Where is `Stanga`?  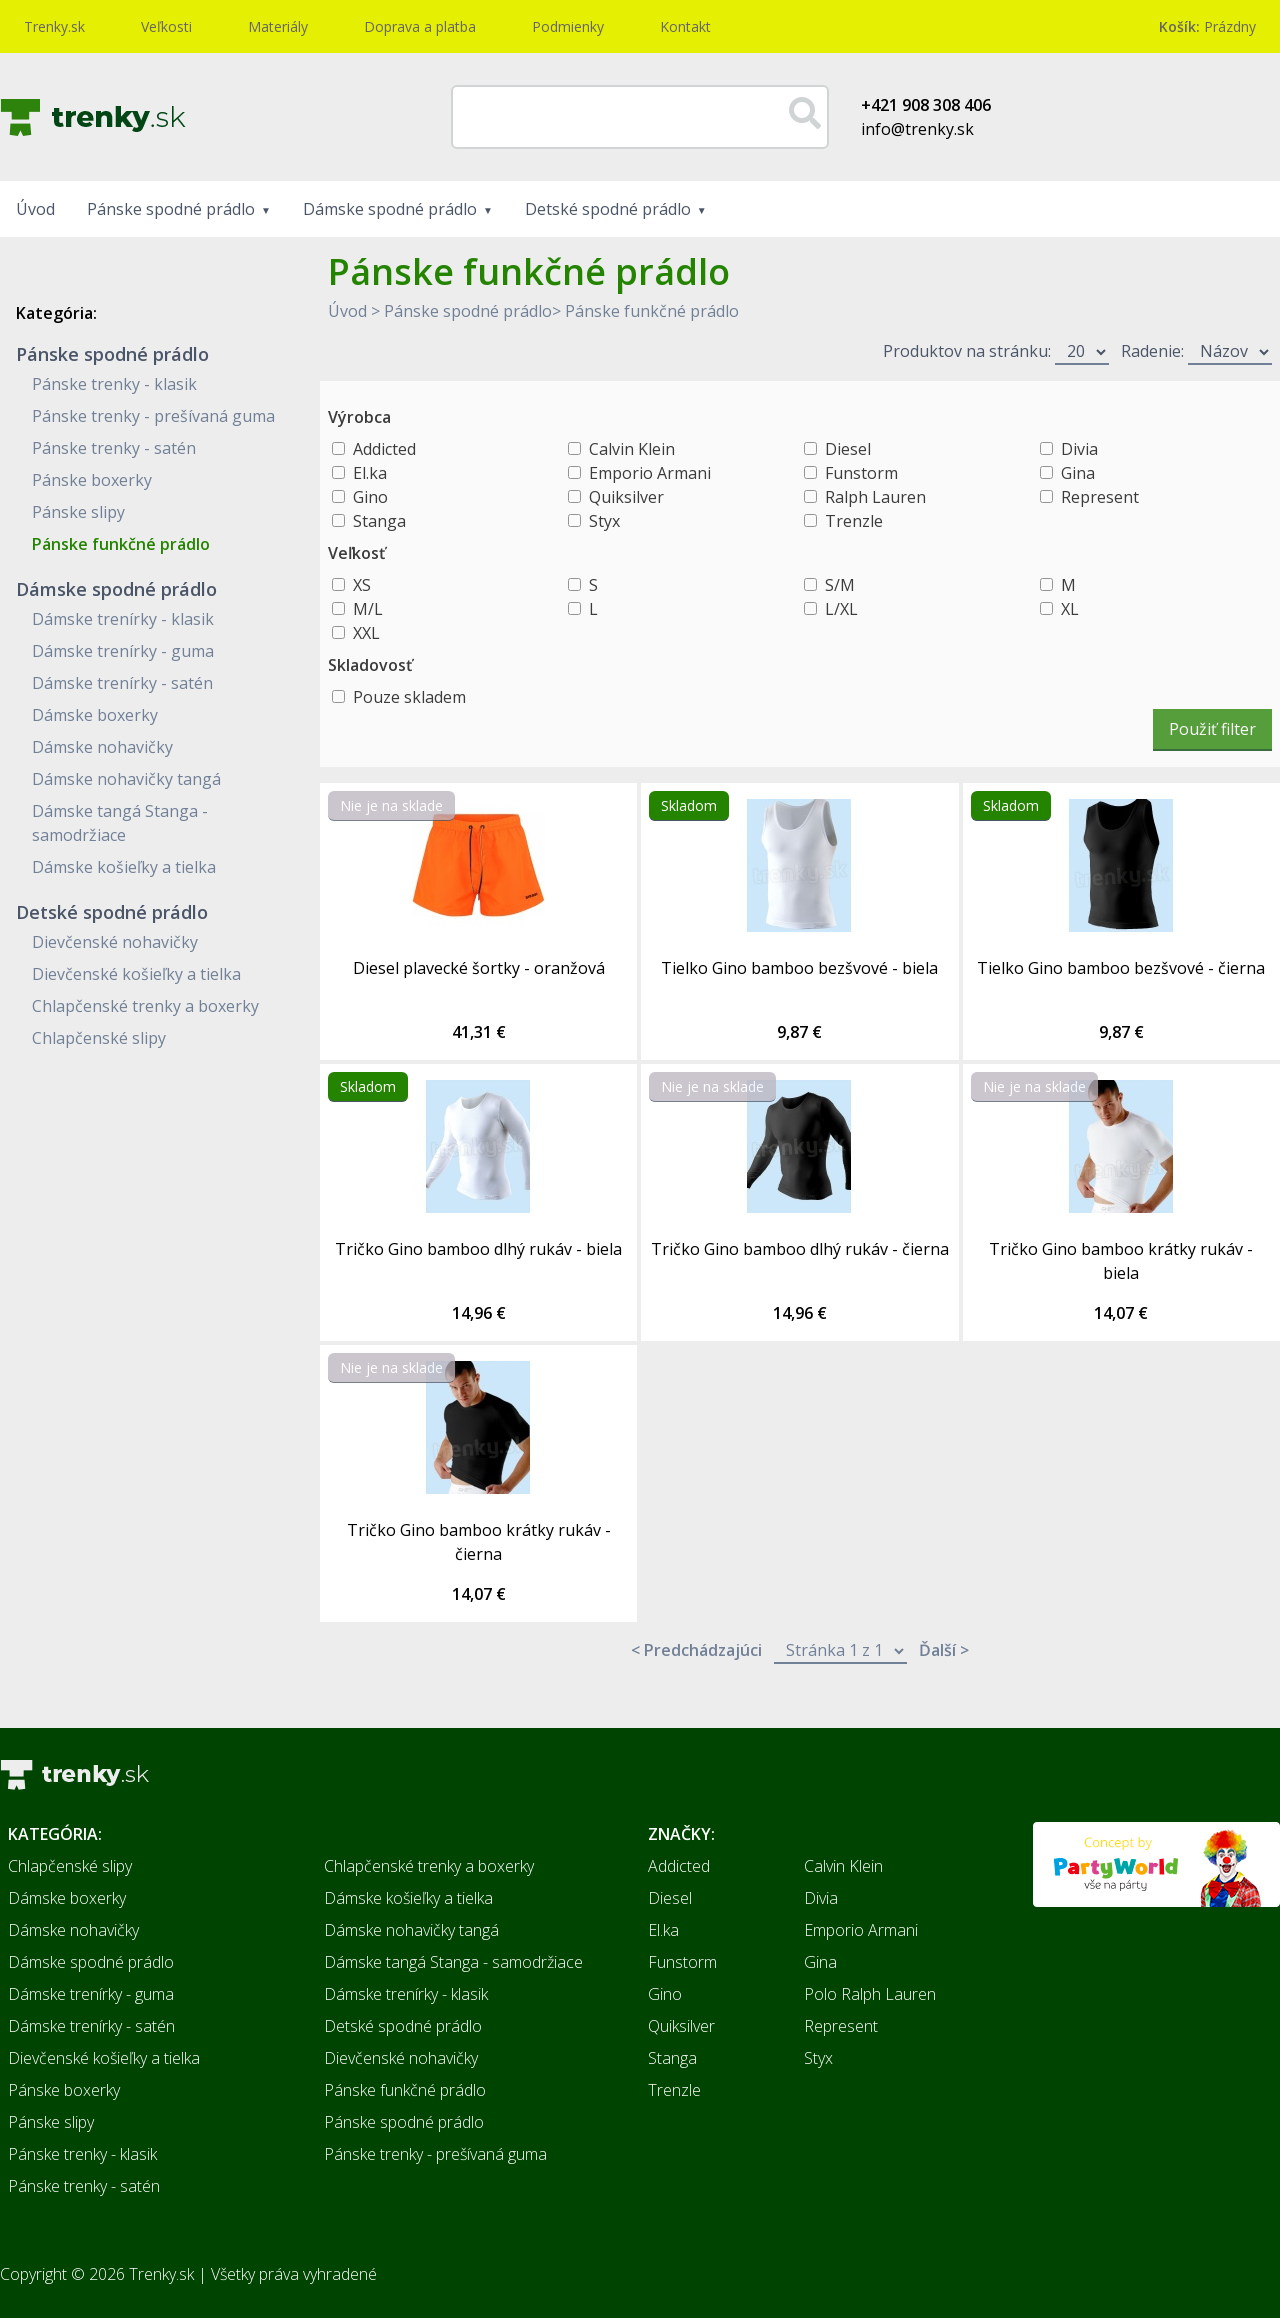 Stanga is located at coordinates (379, 521).